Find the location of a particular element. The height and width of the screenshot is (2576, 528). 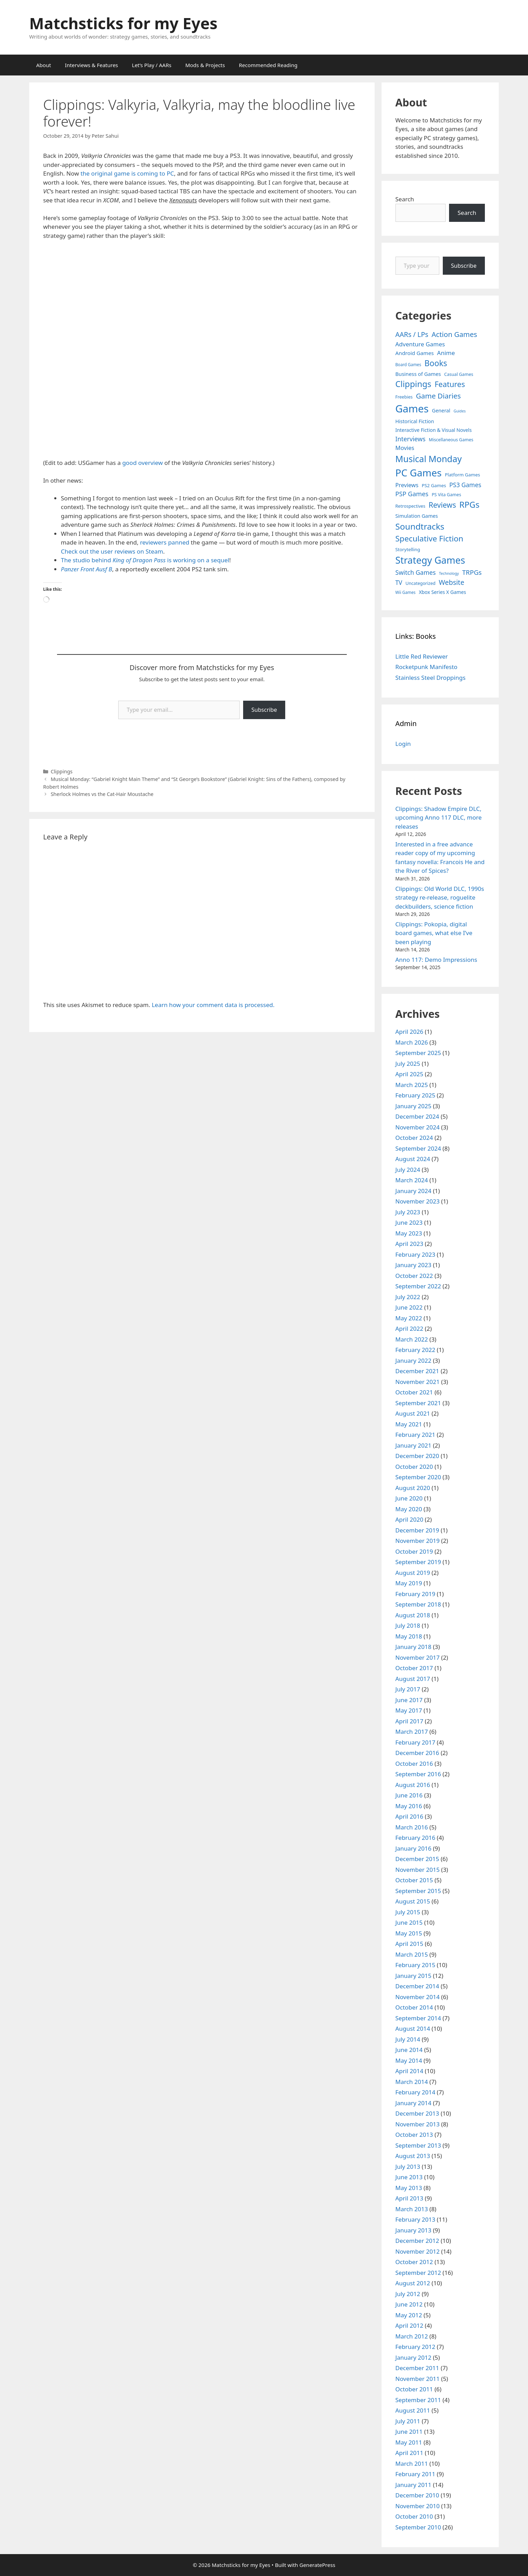

August 2018 is located at coordinates (412, 1615).